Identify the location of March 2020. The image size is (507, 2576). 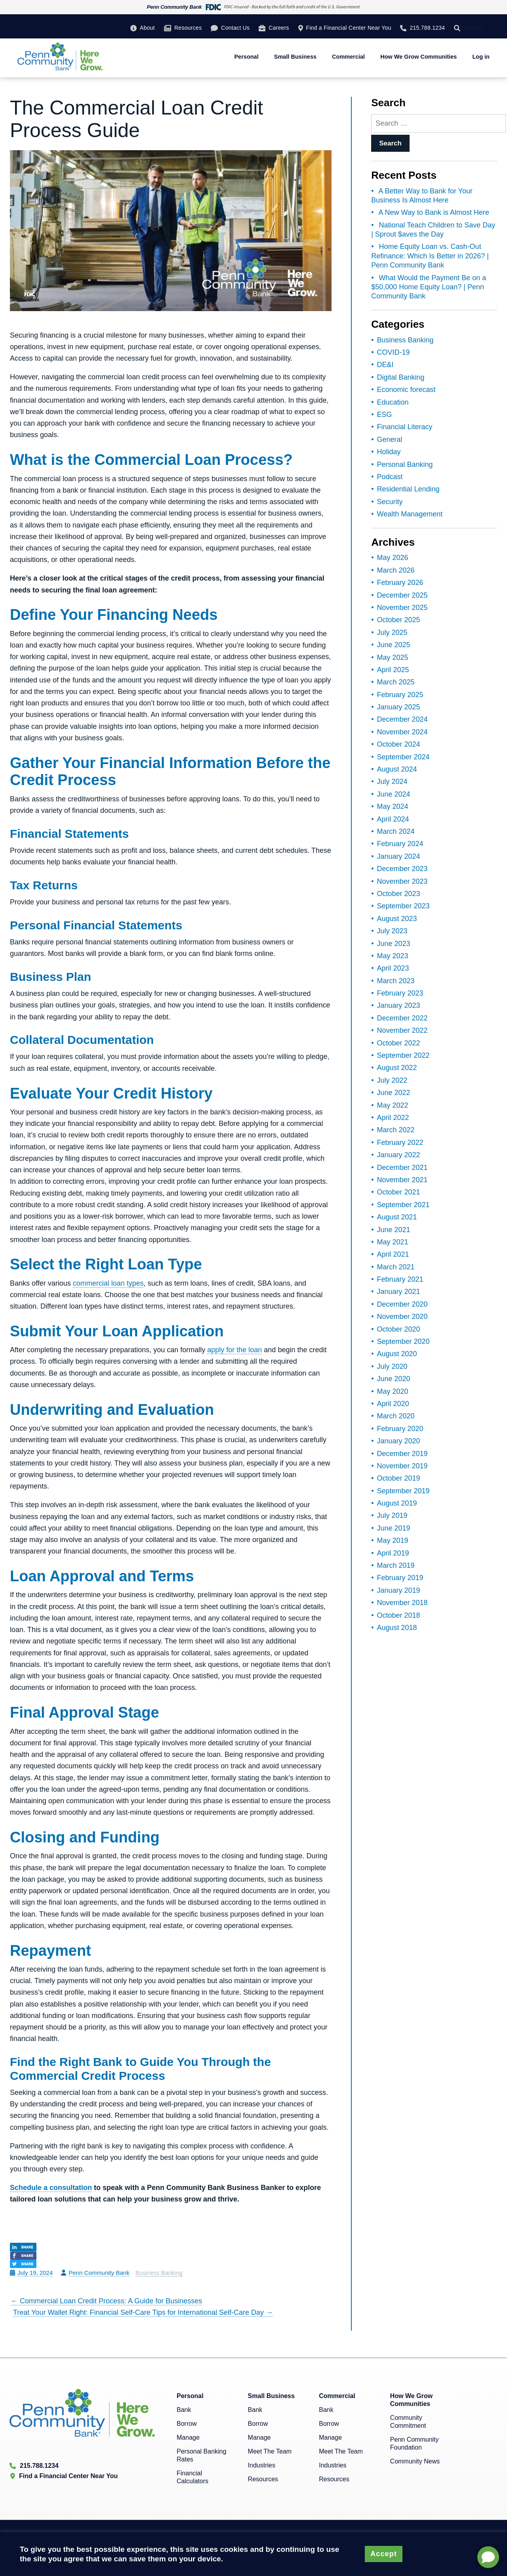
(396, 1416).